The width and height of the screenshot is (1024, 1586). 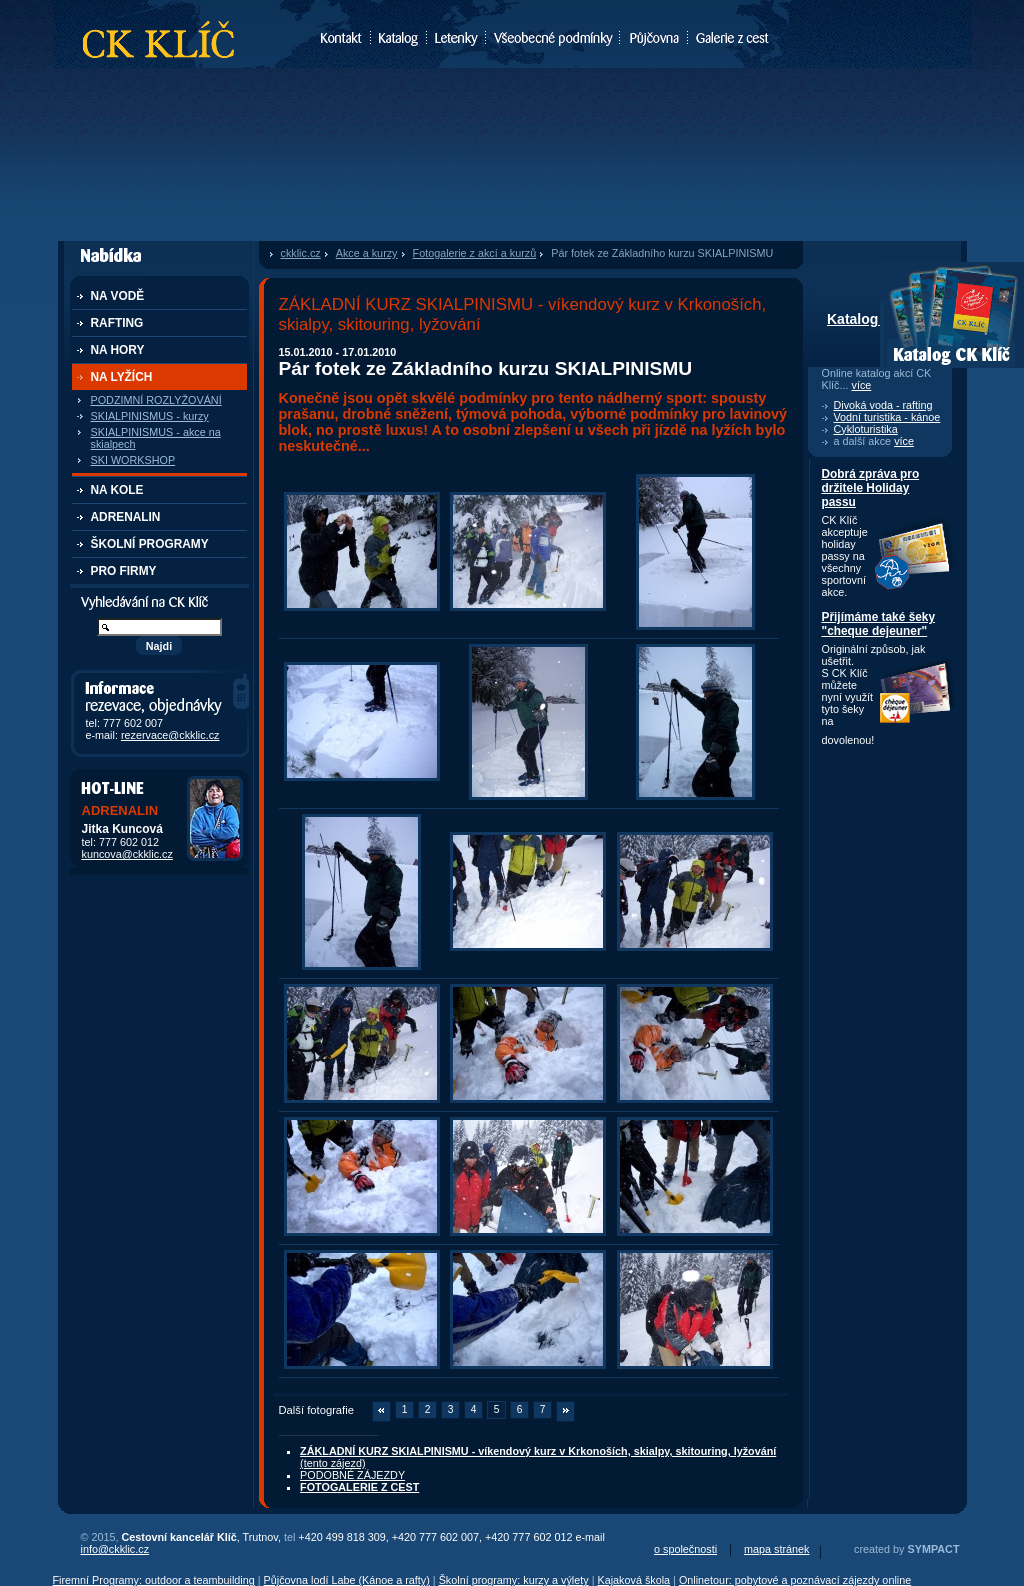 What do you see at coordinates (367, 253) in the screenshot?
I see `Akce a kurzy` at bounding box center [367, 253].